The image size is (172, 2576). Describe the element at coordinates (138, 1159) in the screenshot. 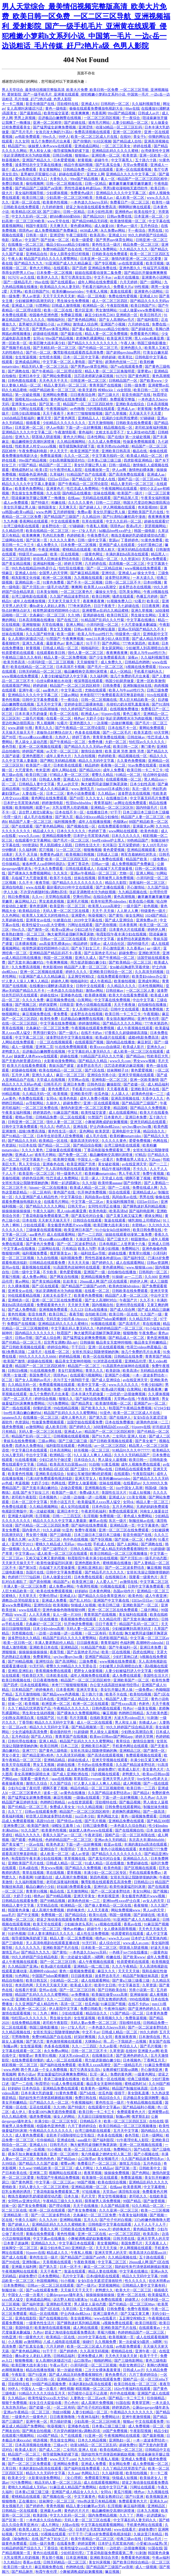

I see `免费播放男人添女人下边app` at that location.